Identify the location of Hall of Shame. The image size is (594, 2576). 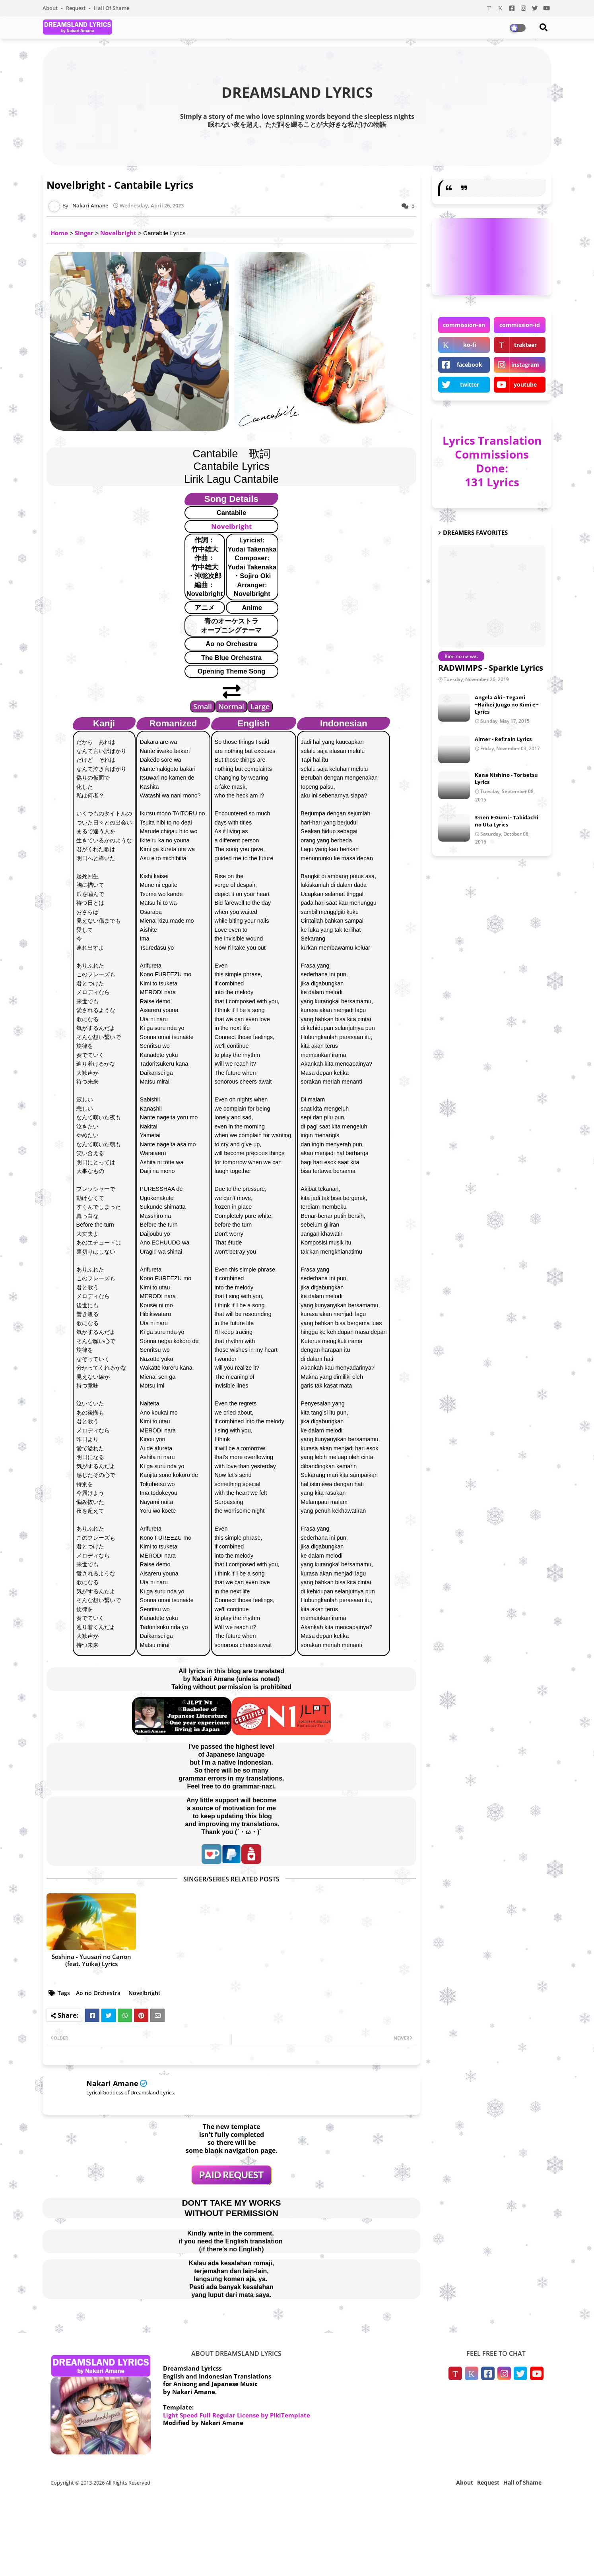
(111, 8).